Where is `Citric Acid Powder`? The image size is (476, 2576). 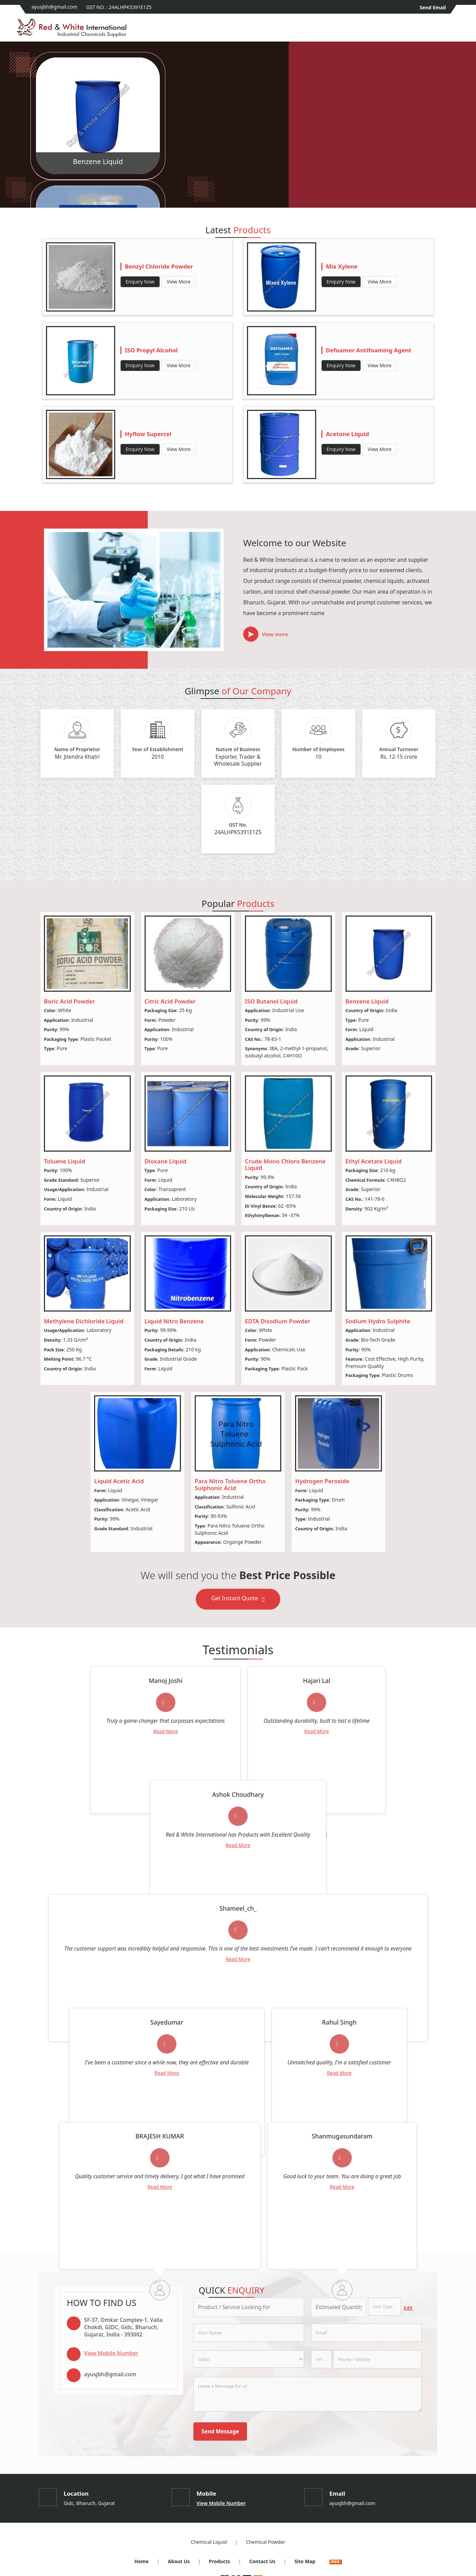 Citric Acid Powder is located at coordinates (170, 1001).